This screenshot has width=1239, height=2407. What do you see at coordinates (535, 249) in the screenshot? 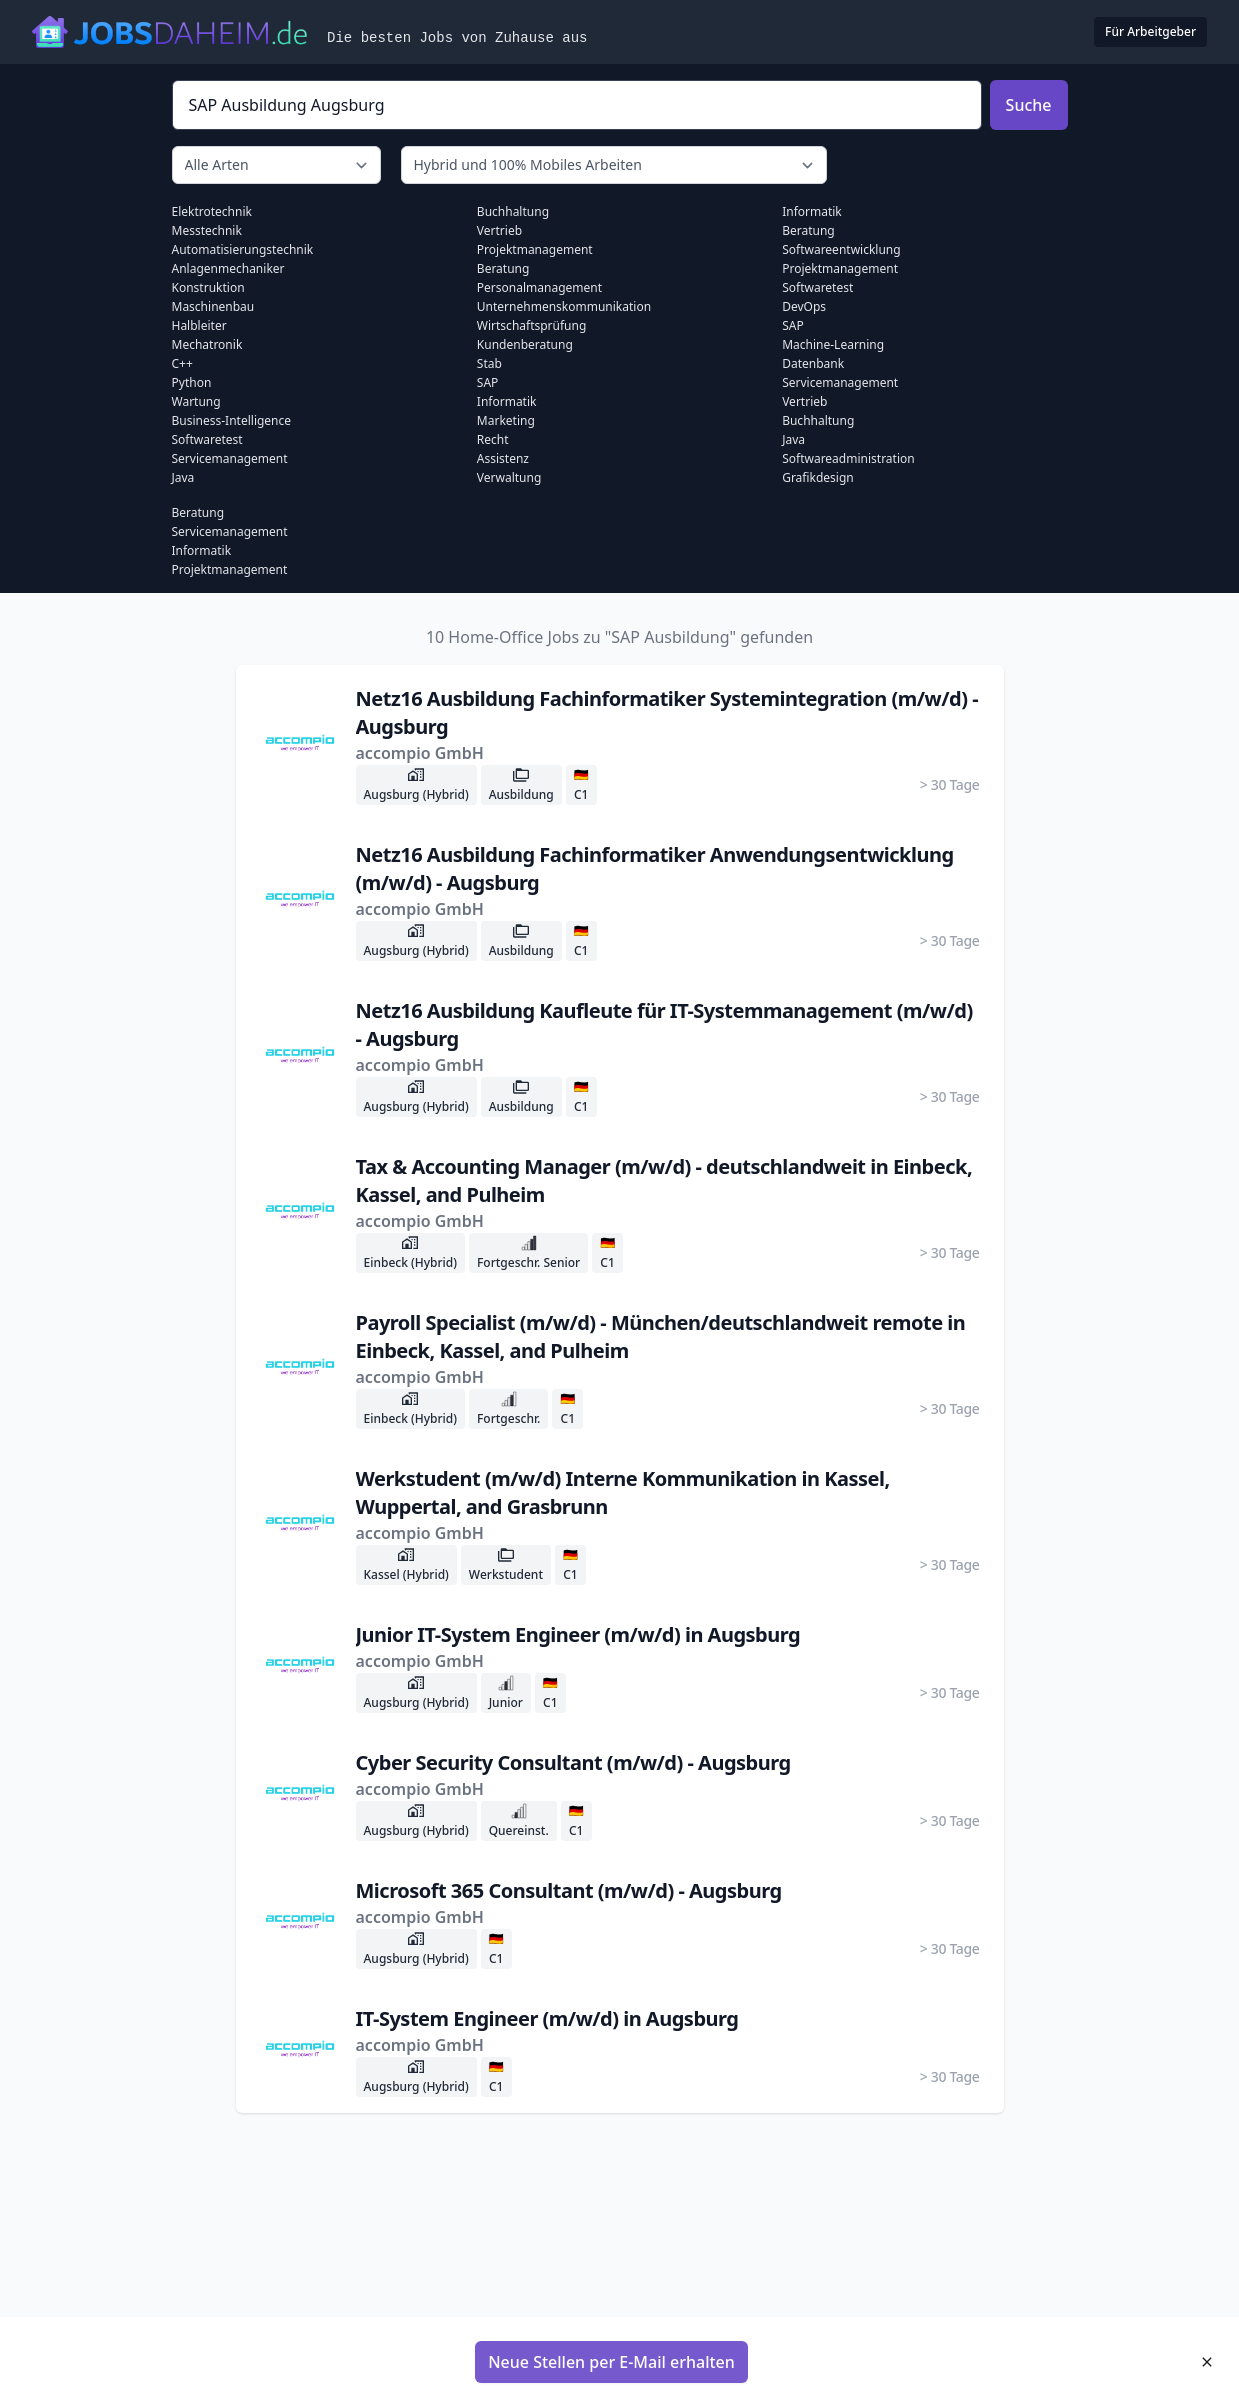
I see `Projektmanagement` at bounding box center [535, 249].